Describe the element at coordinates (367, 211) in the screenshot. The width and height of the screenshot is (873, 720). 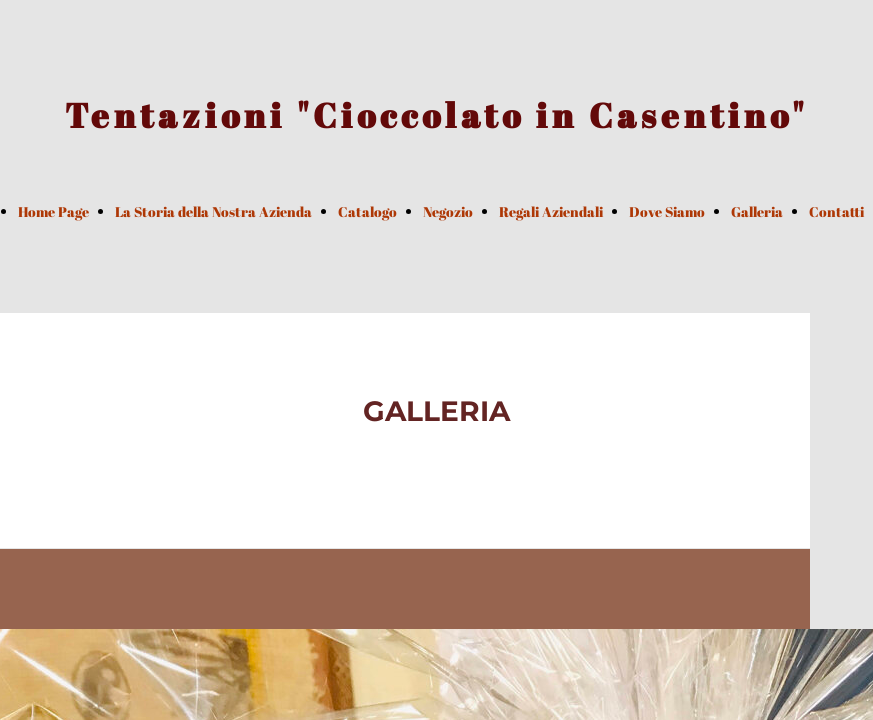
I see `Catalogo` at that location.